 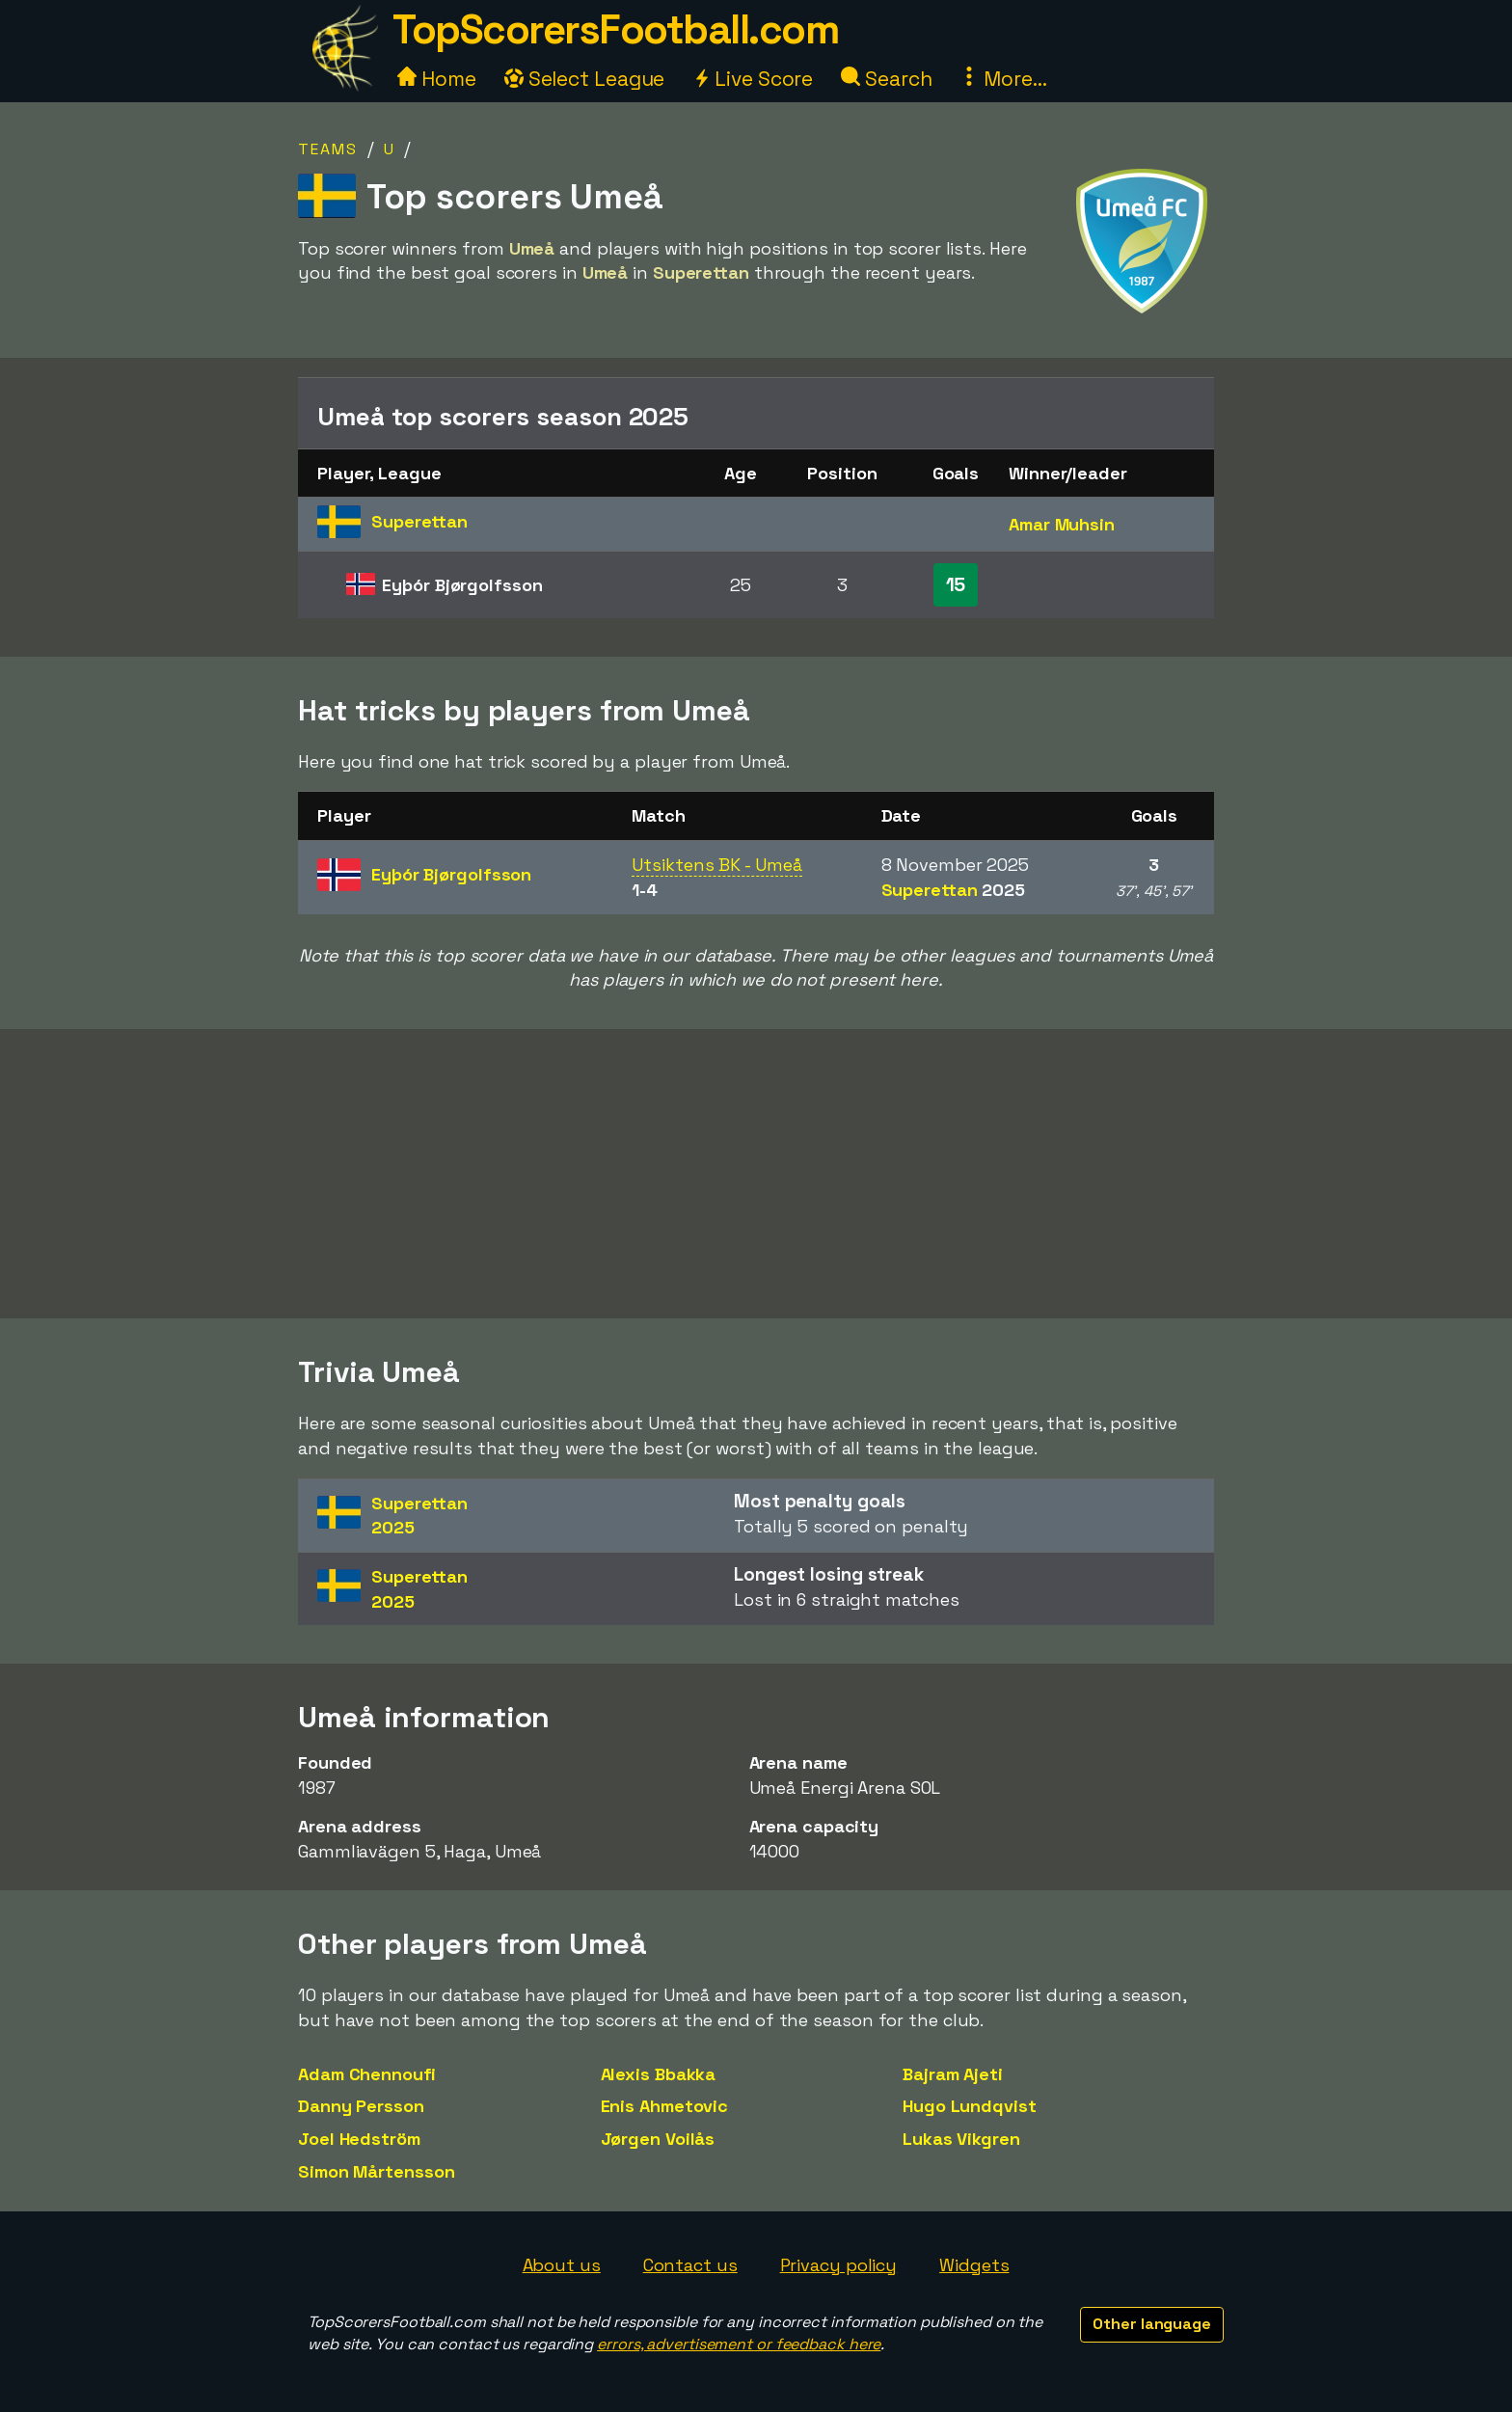 I want to click on Contact us, so click(x=690, y=2265).